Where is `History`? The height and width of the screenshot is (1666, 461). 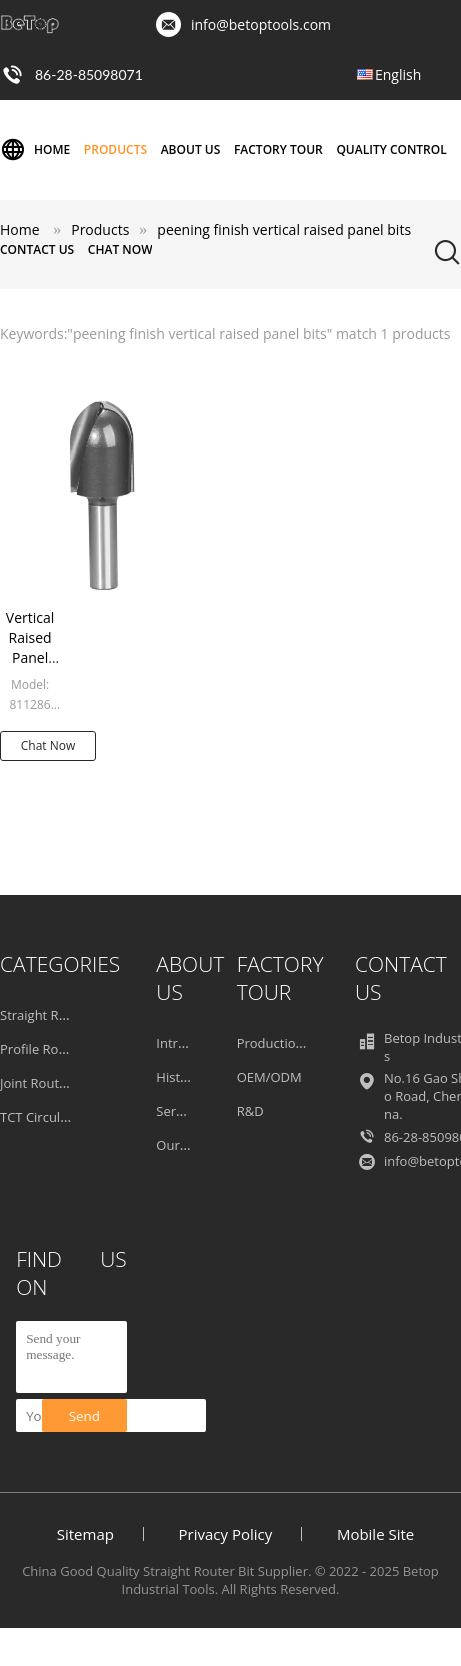 History is located at coordinates (177, 1077).